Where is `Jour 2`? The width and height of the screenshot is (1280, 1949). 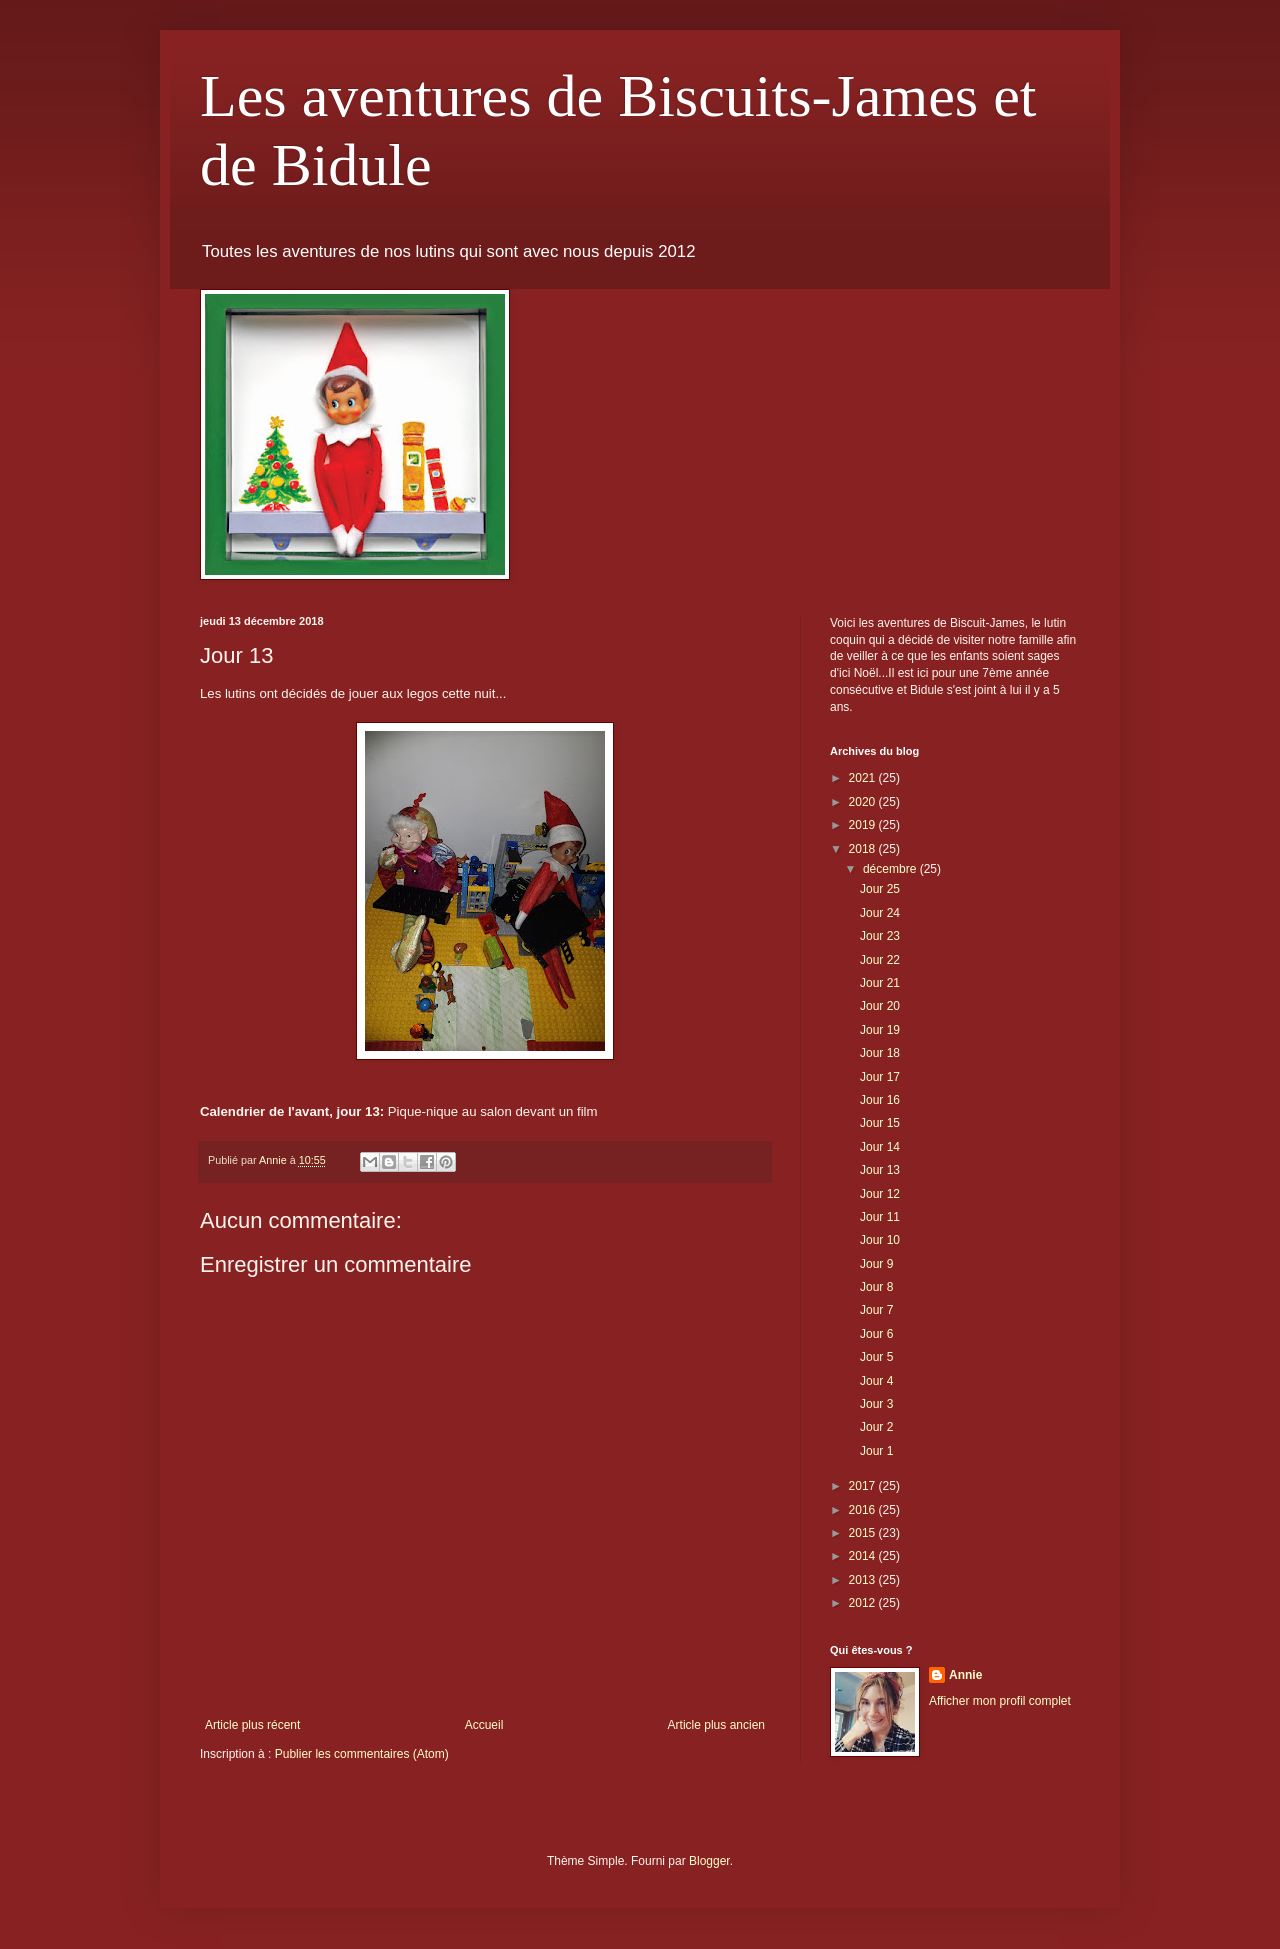
Jour 2 is located at coordinates (876, 1427).